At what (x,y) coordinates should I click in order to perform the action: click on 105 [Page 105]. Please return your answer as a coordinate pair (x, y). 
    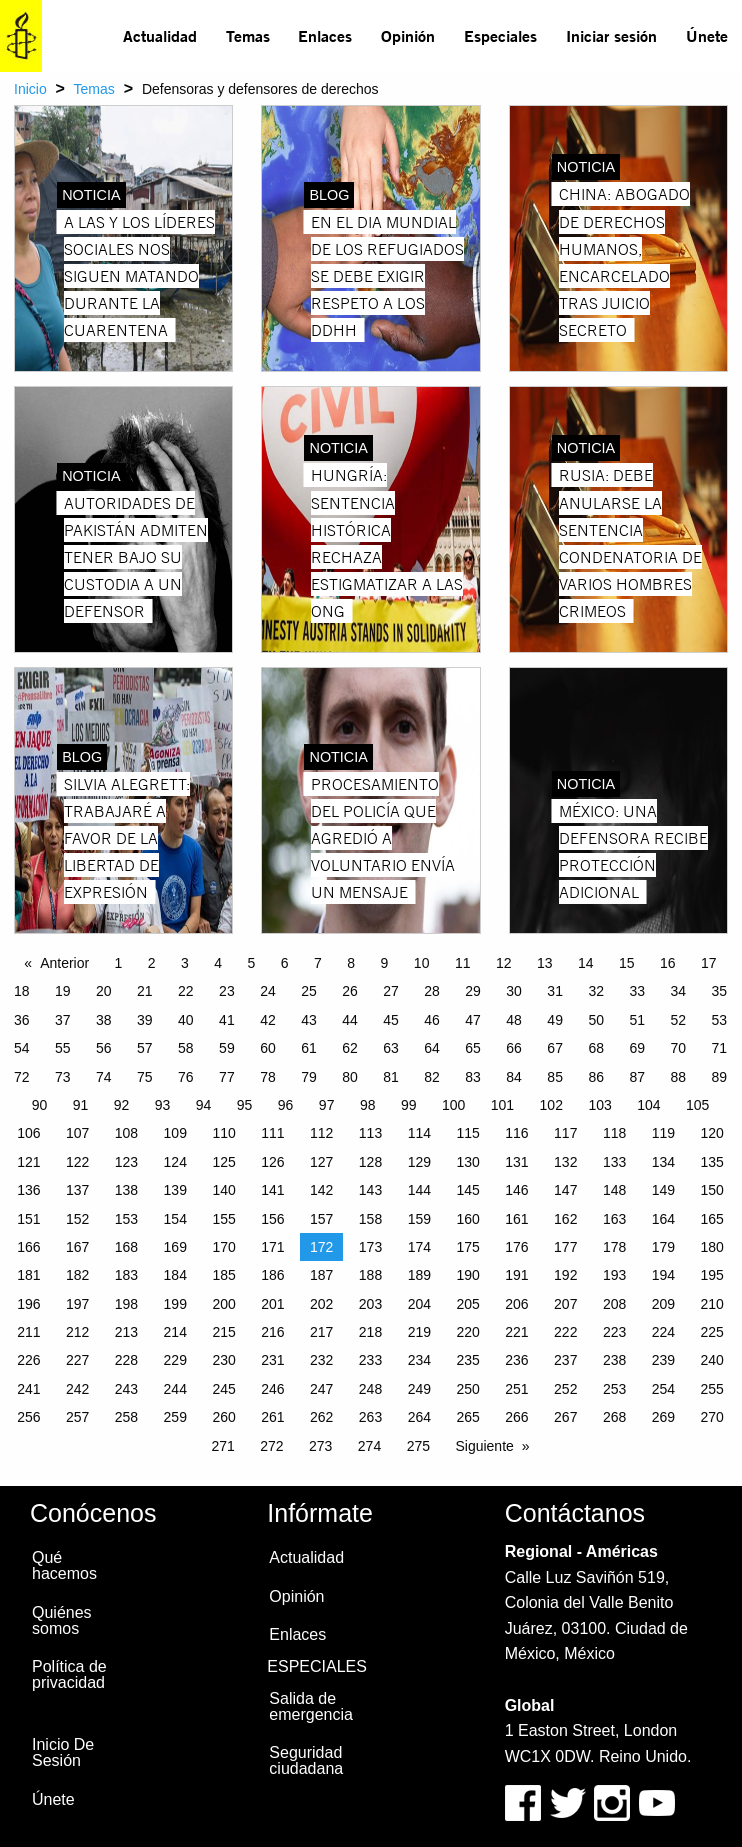
    Looking at the image, I should click on (697, 1105).